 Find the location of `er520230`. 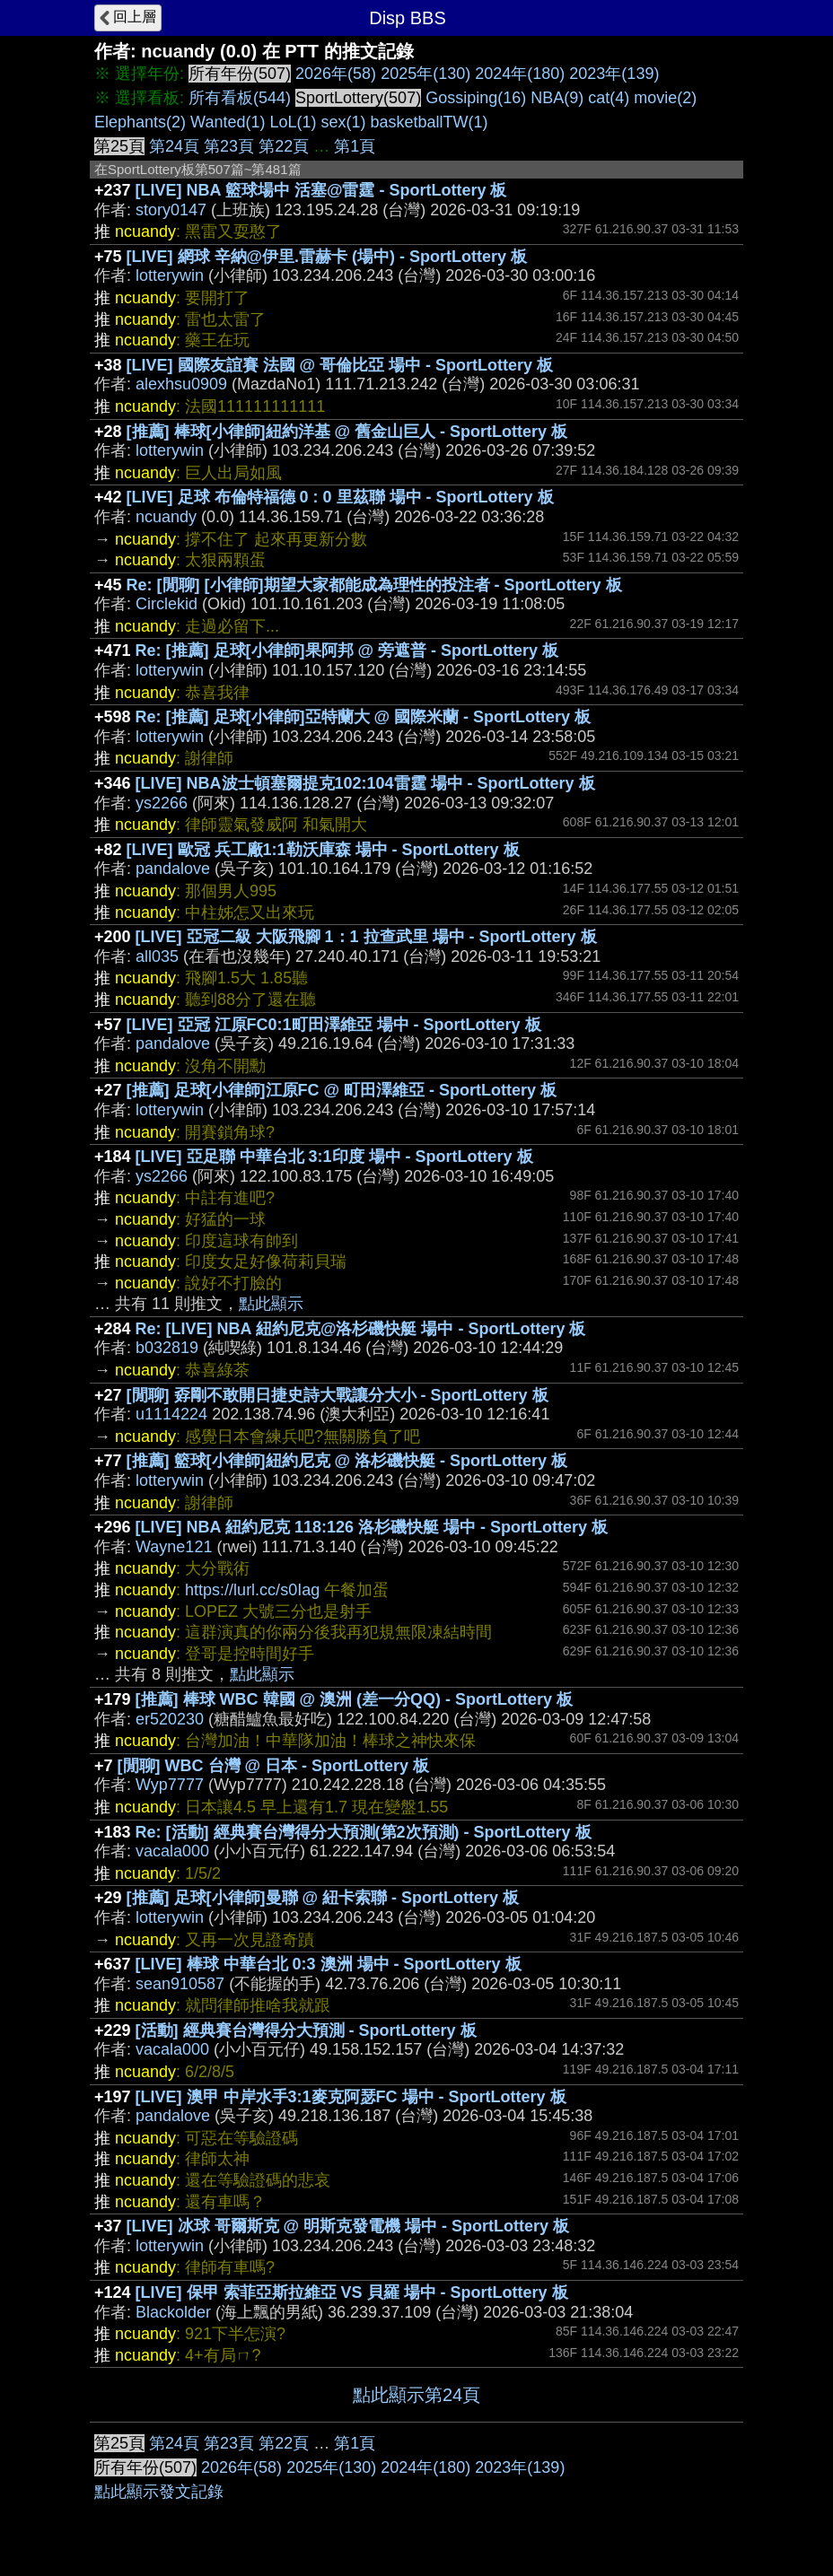

er520230 is located at coordinates (170, 1719).